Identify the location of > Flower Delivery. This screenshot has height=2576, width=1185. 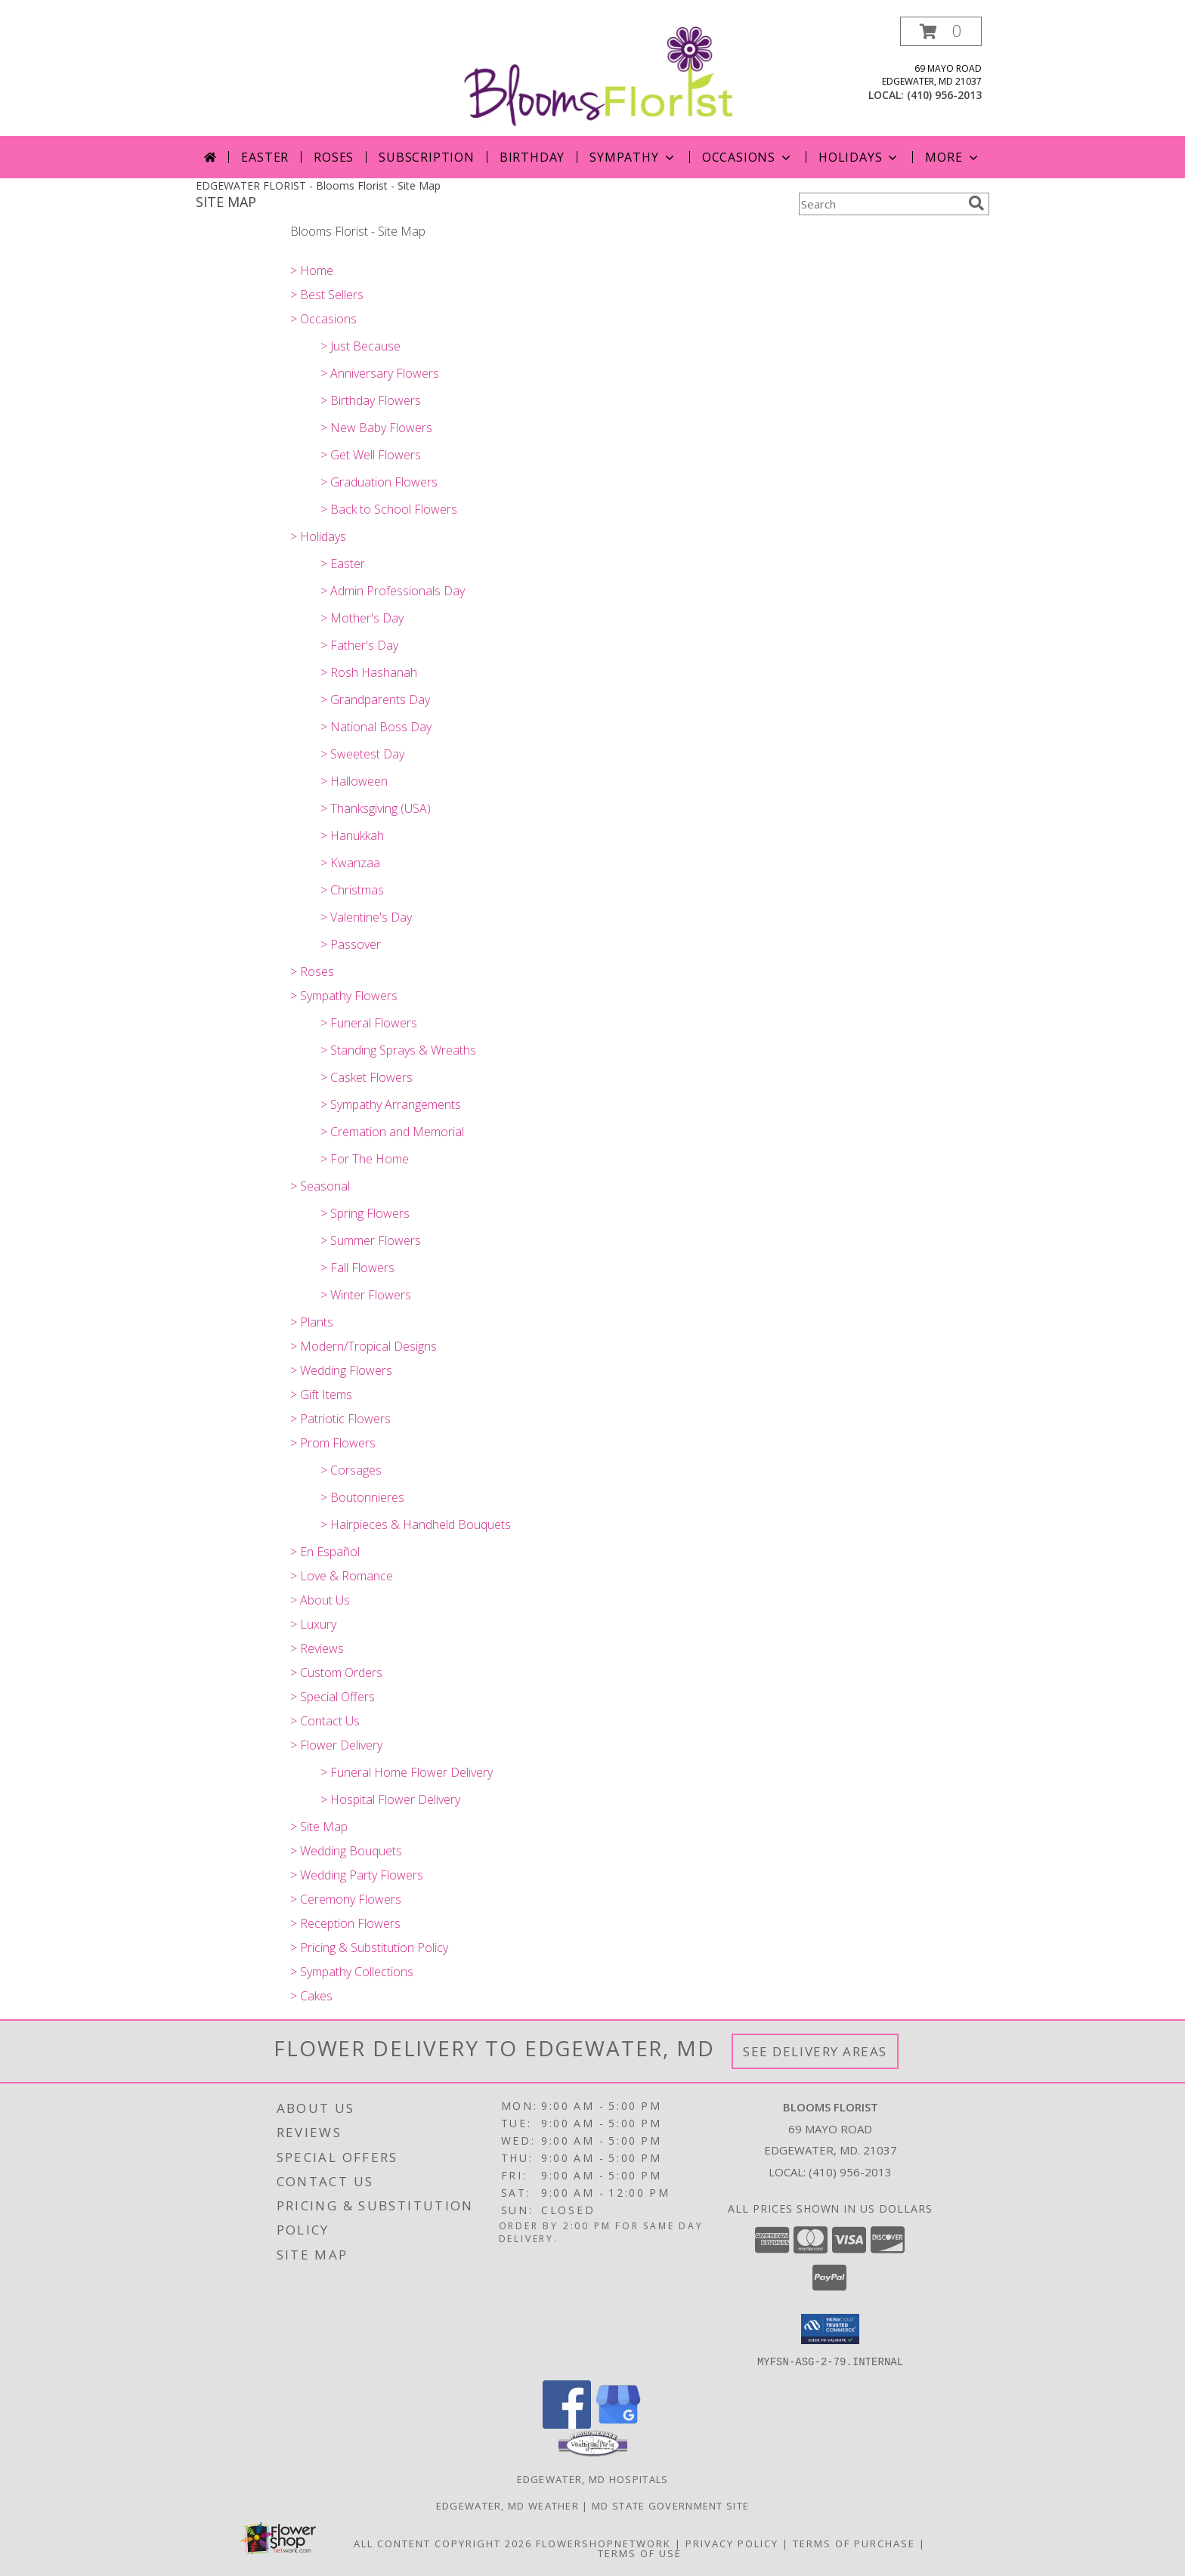
(336, 1745).